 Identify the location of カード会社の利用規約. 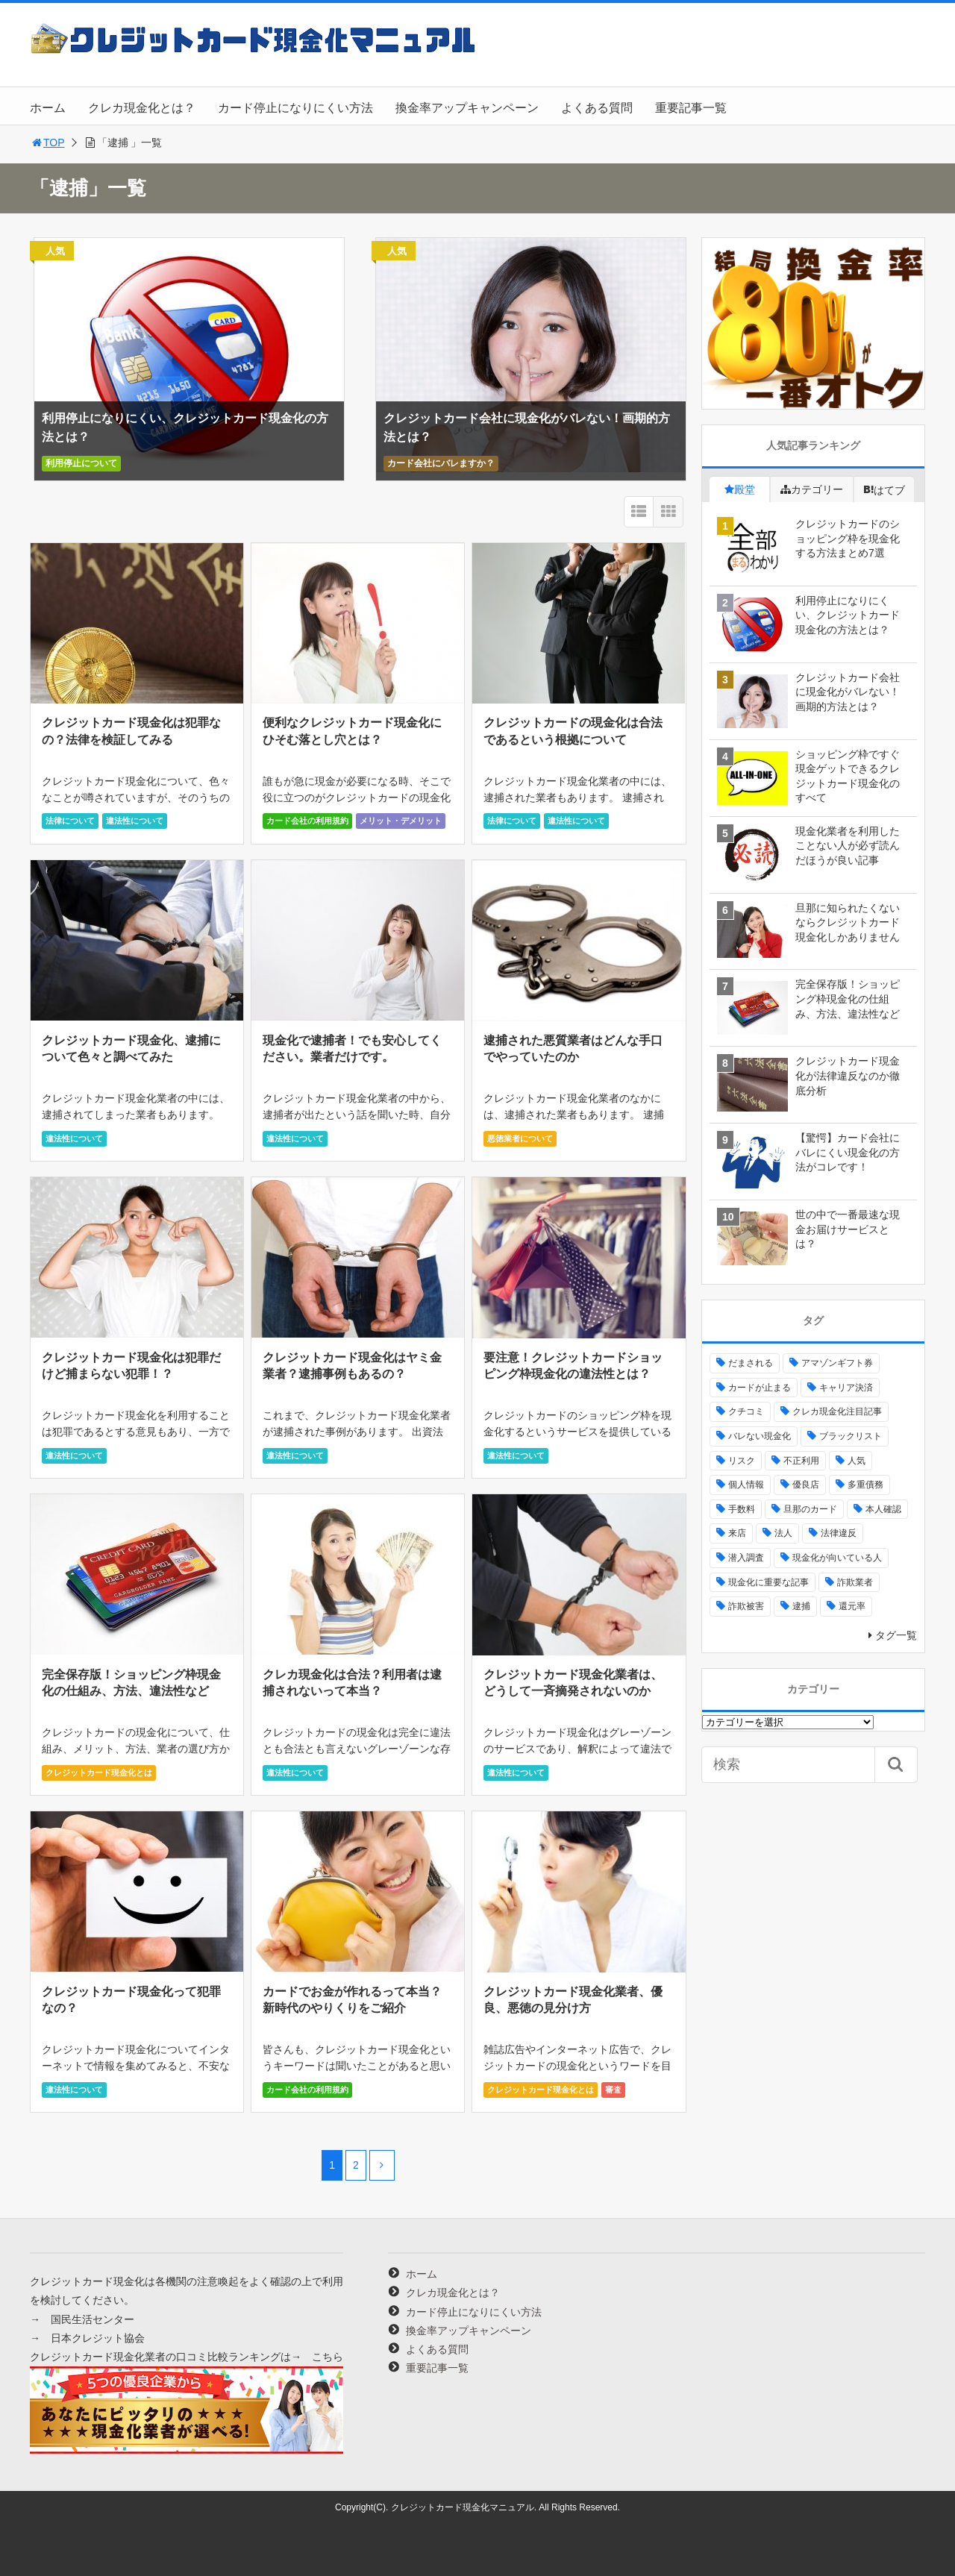
(307, 820).